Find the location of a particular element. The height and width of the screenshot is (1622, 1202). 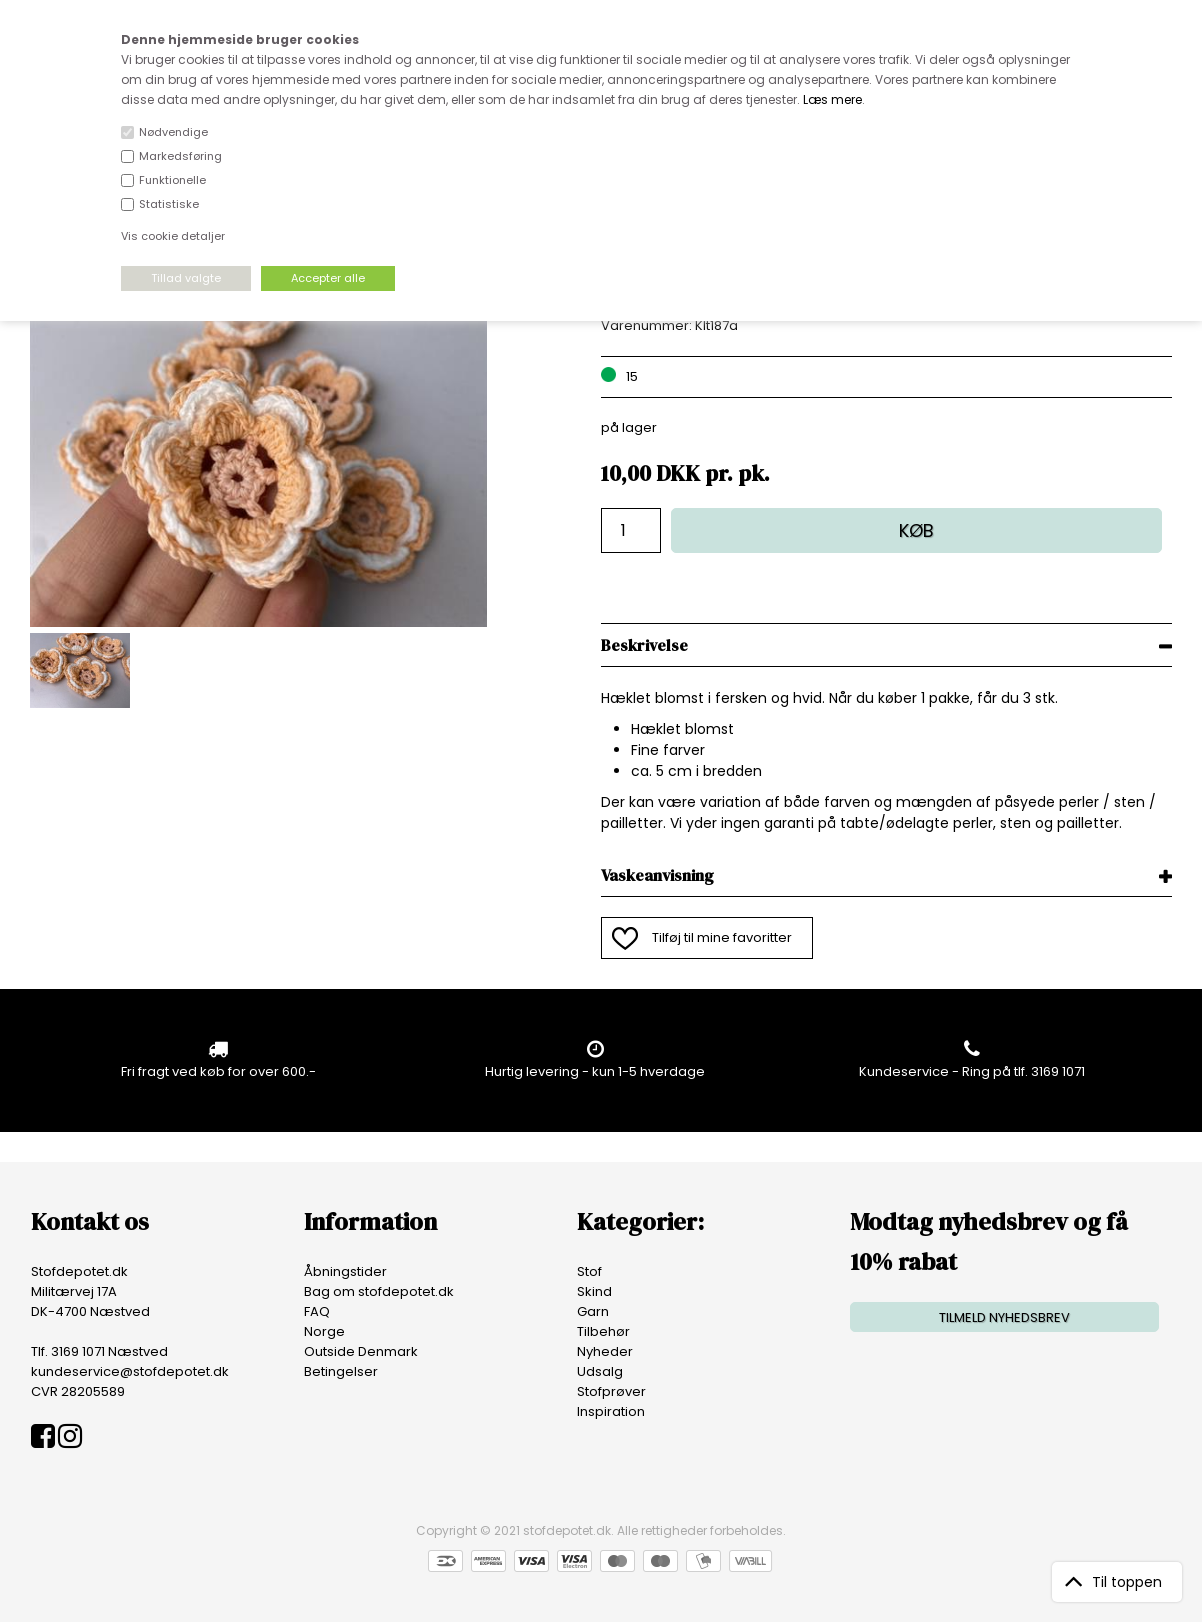

Norge is located at coordinates (324, 1331).